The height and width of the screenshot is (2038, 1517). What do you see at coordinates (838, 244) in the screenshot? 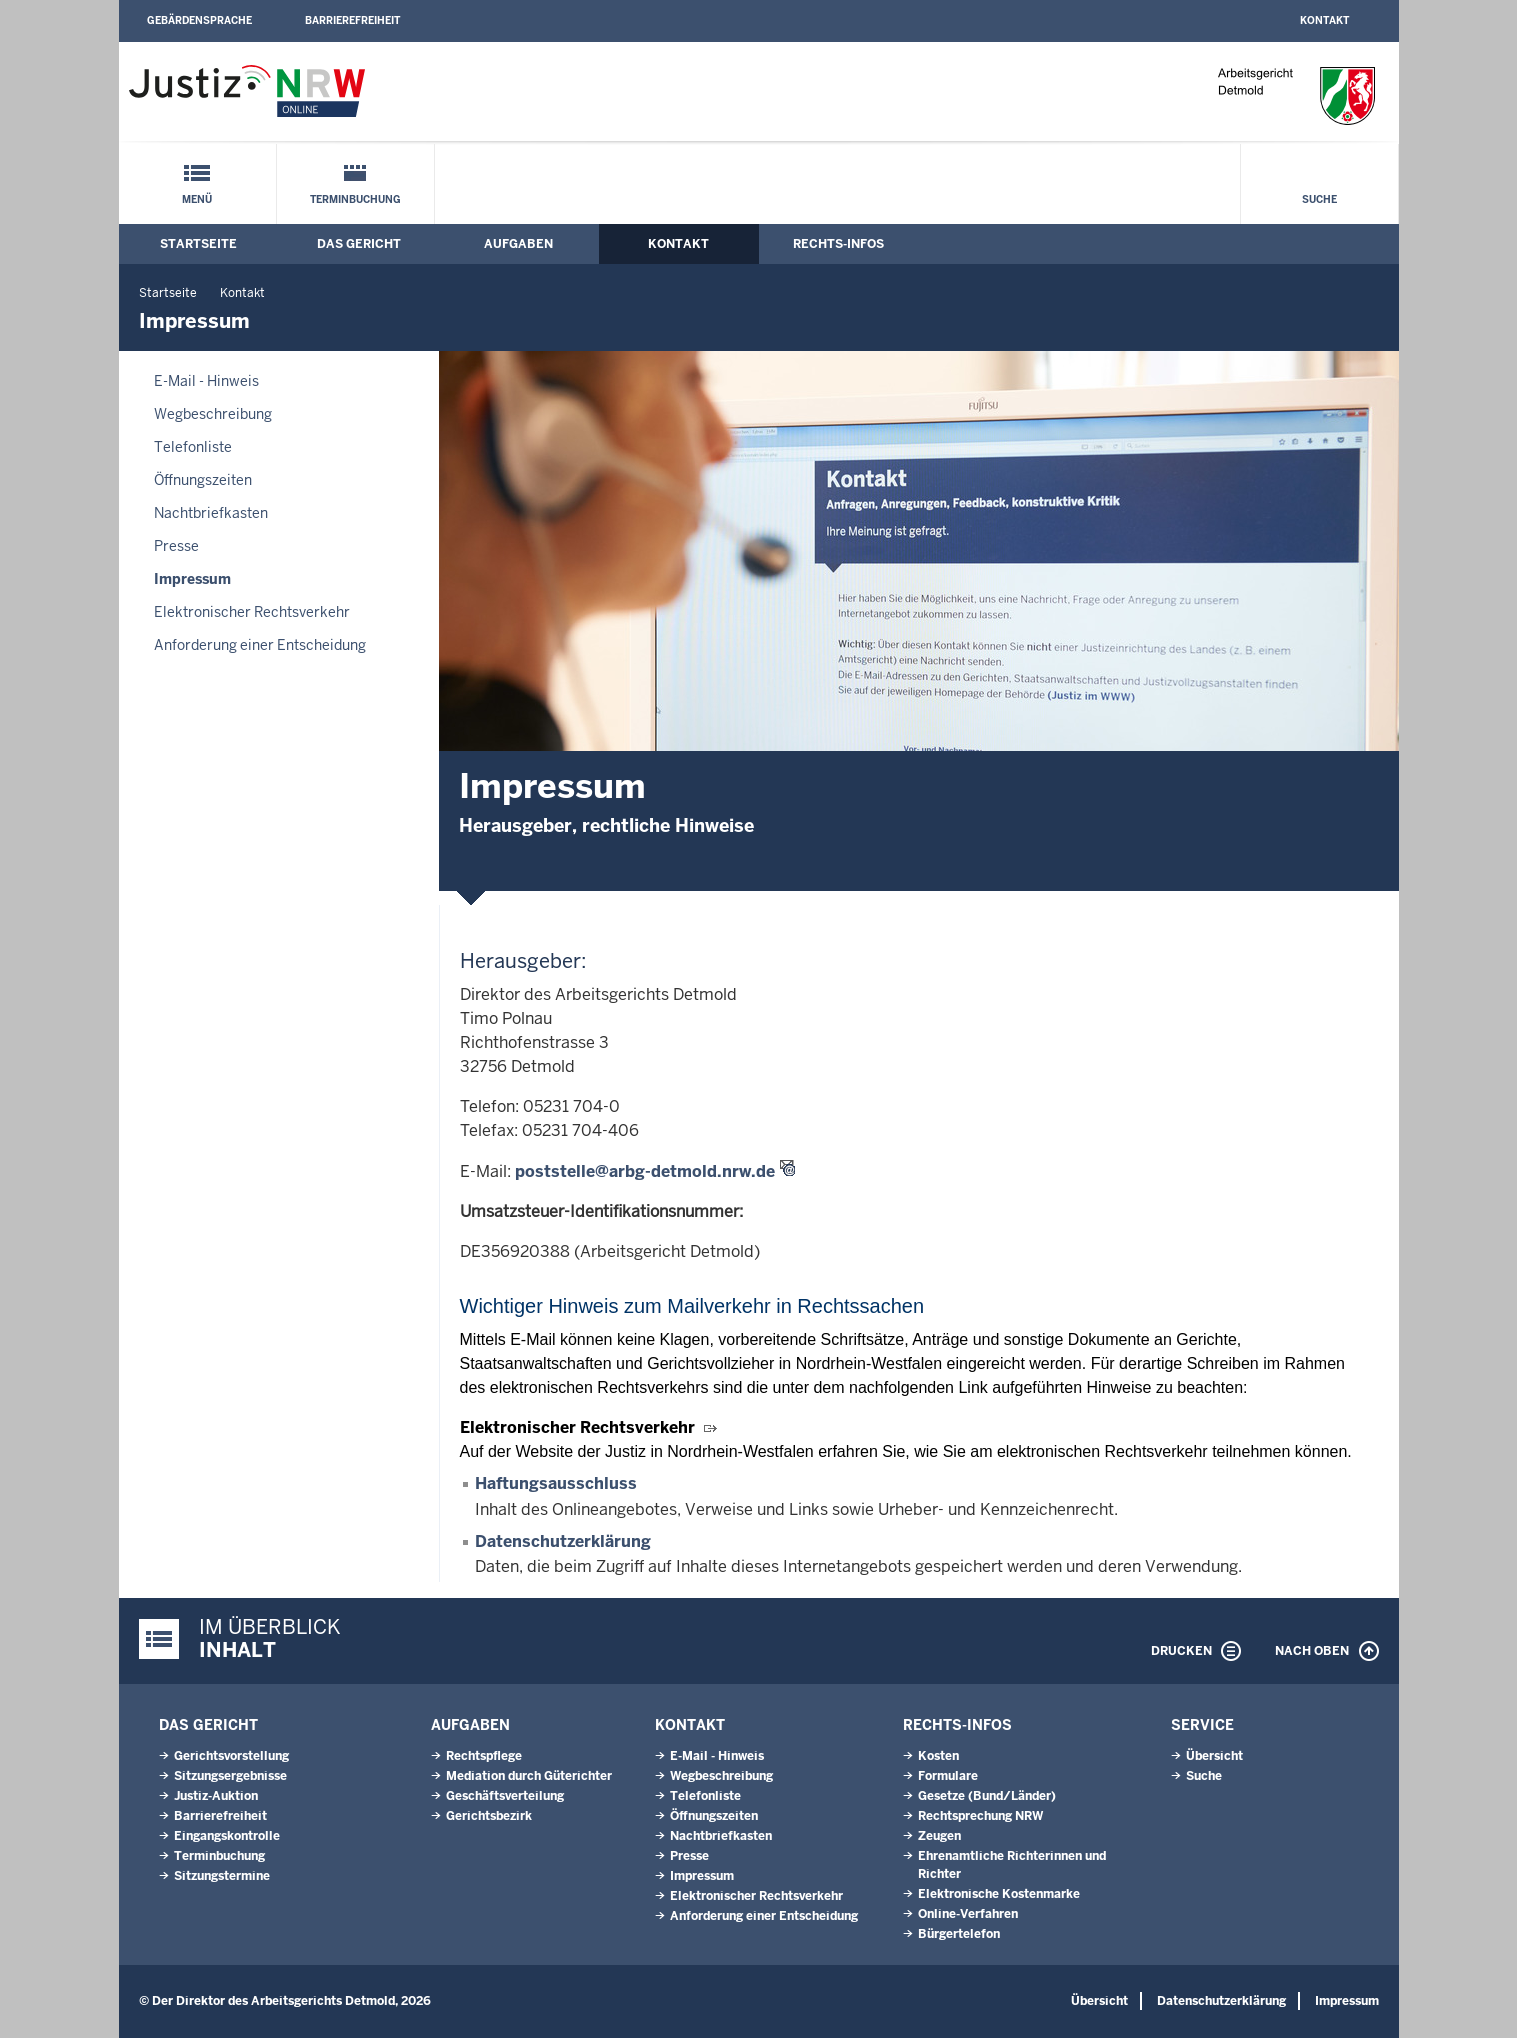
I see `Rechts-Infos` at bounding box center [838, 244].